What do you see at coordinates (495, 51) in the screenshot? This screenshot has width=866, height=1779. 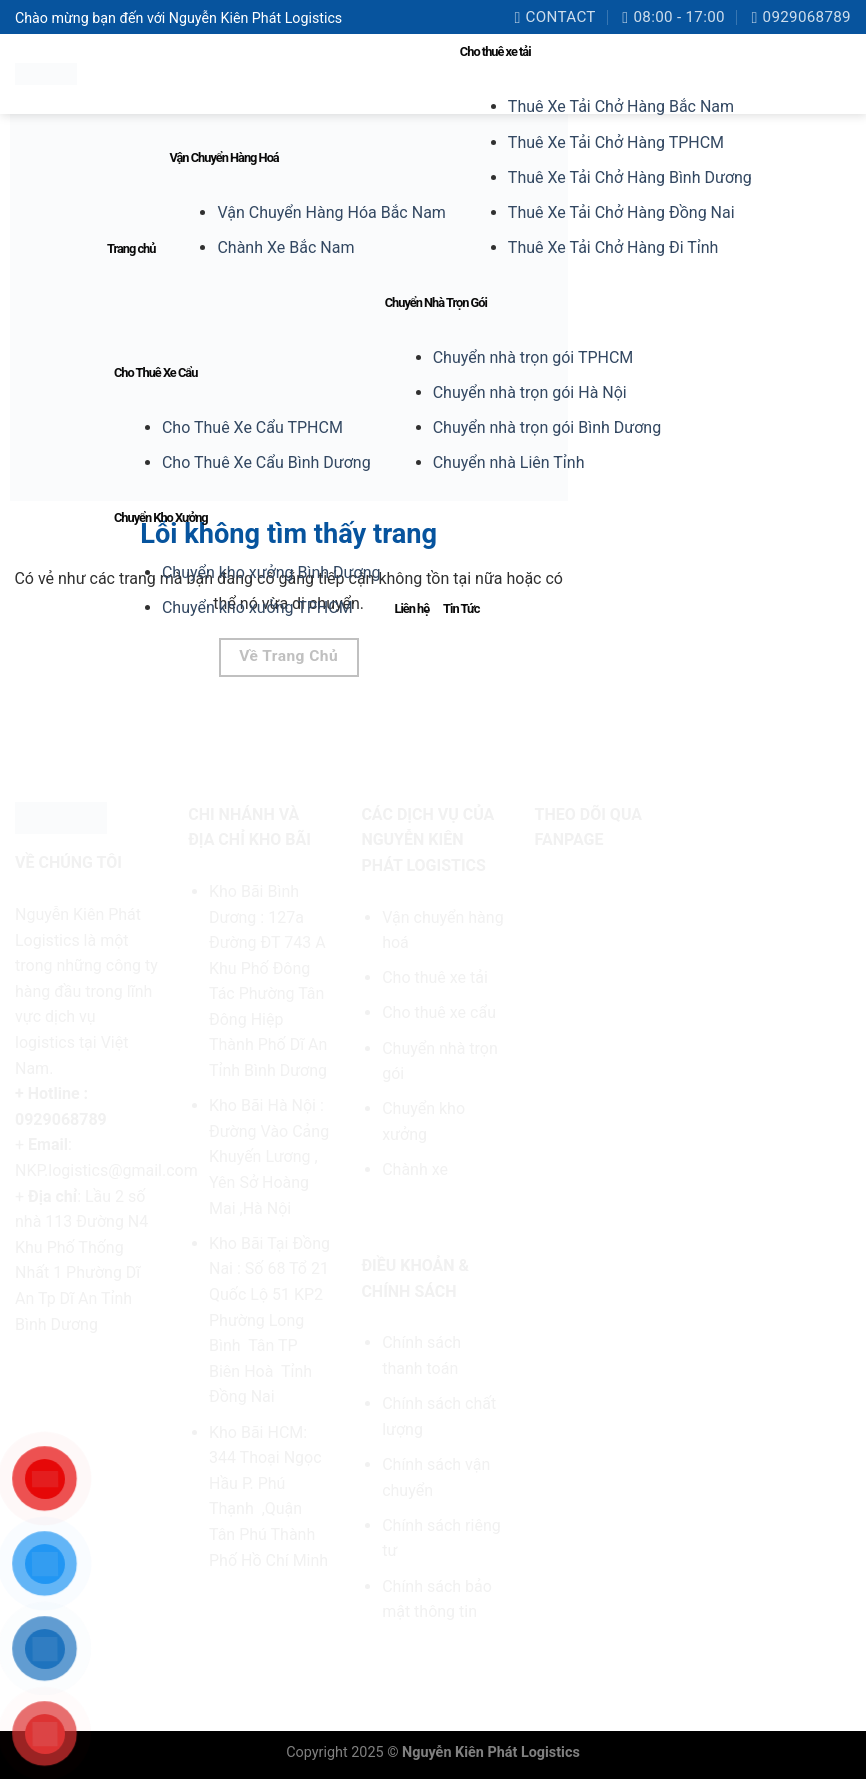 I see `Cho thuê xe tải` at bounding box center [495, 51].